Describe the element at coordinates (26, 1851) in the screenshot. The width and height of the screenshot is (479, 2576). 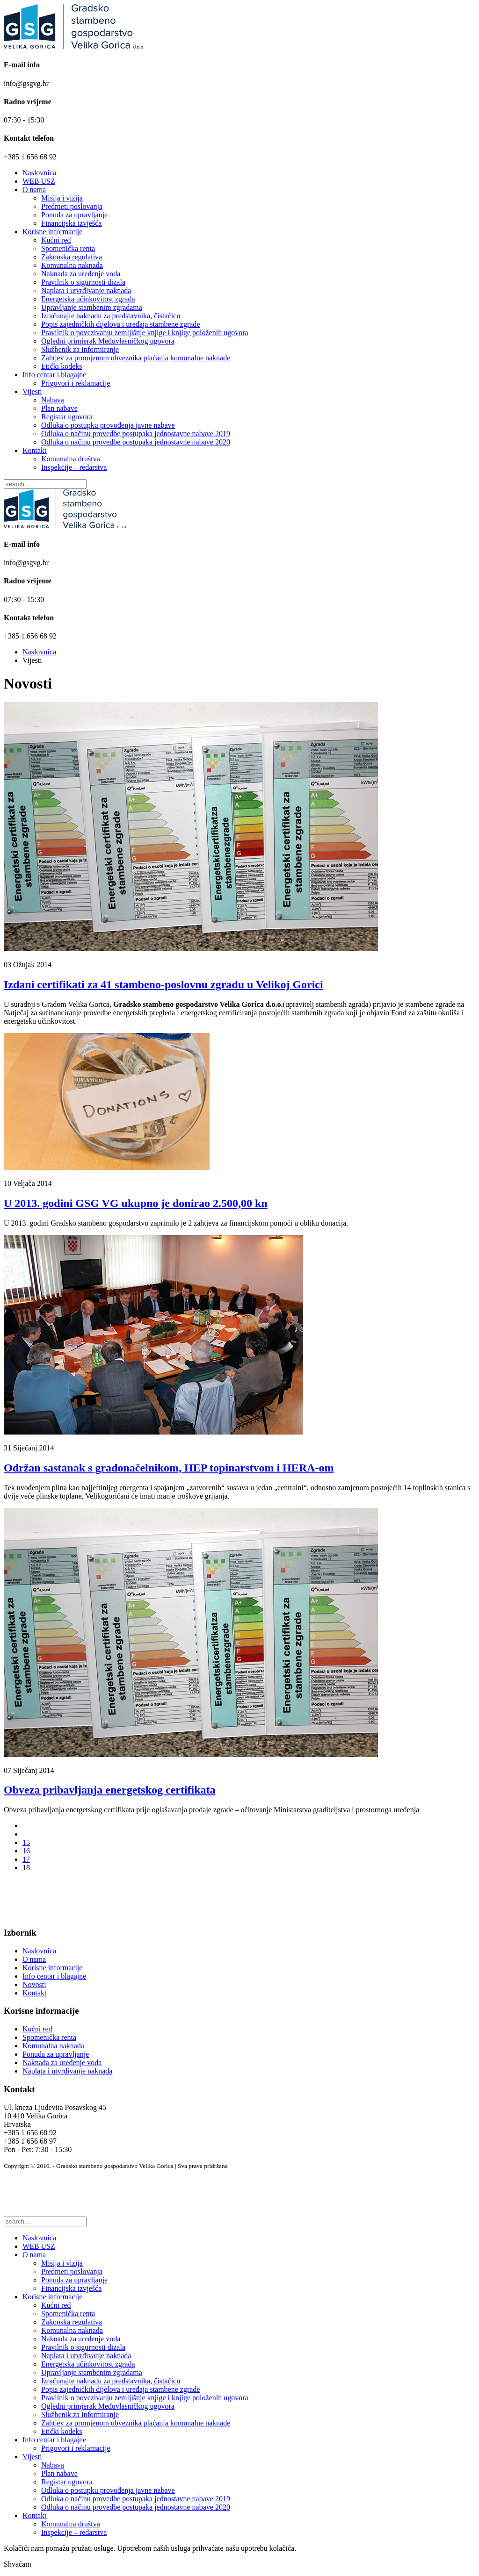
I see `16` at that location.